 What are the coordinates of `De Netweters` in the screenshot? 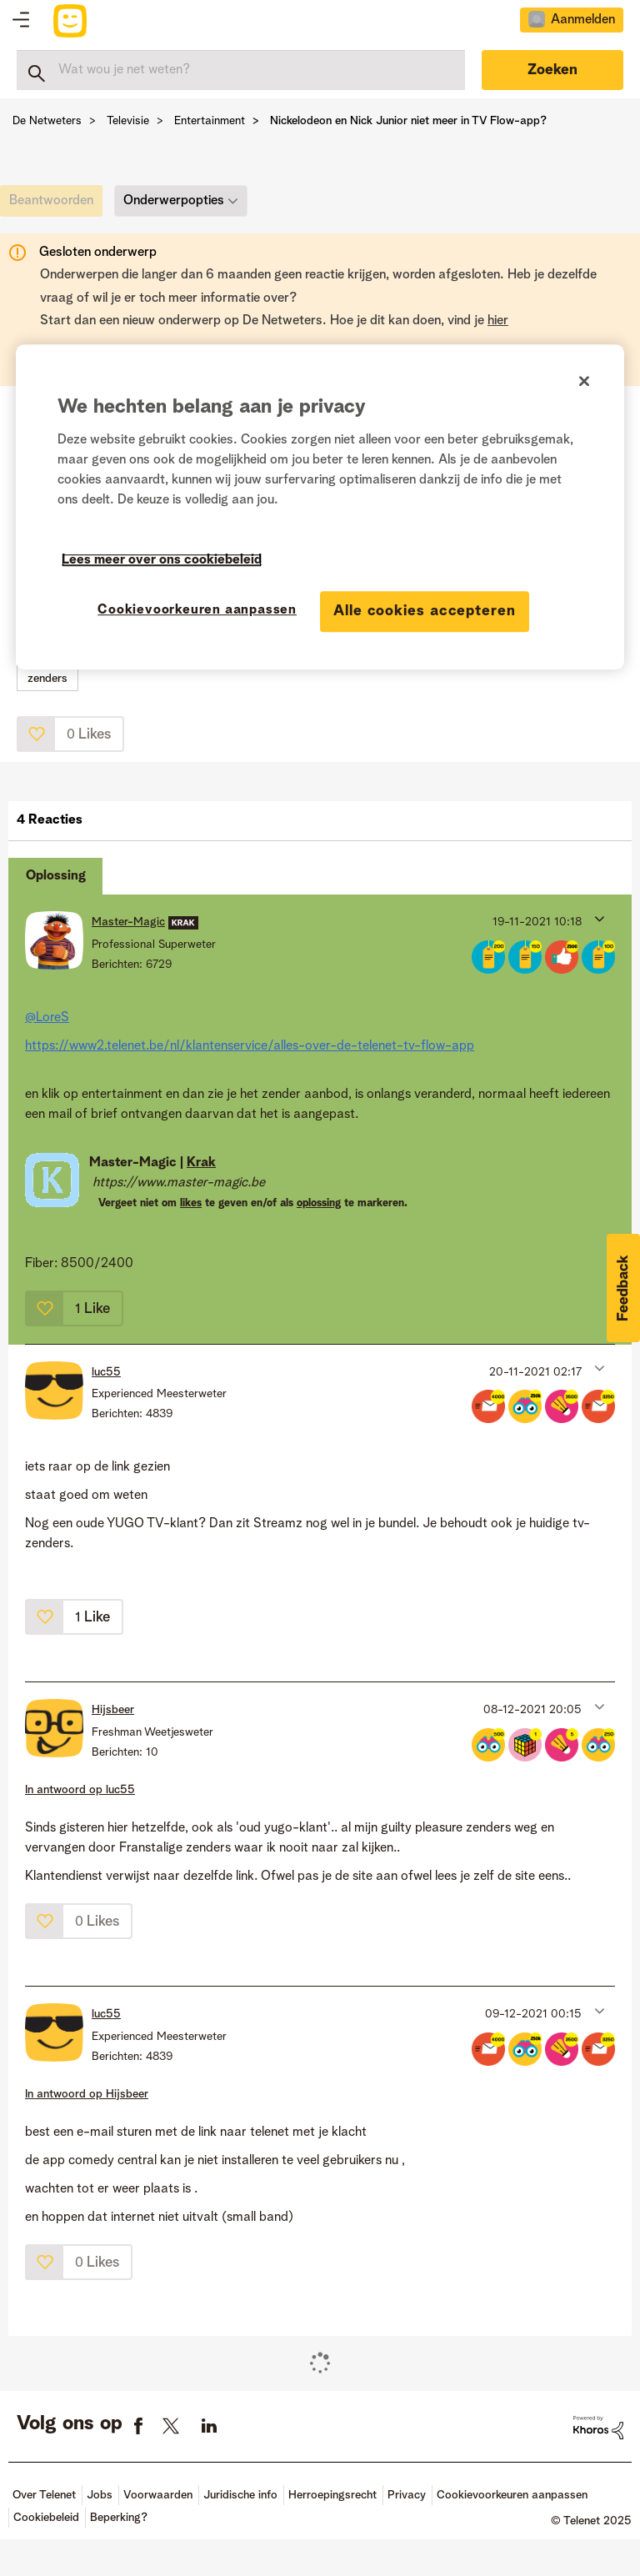 It's located at (47, 121).